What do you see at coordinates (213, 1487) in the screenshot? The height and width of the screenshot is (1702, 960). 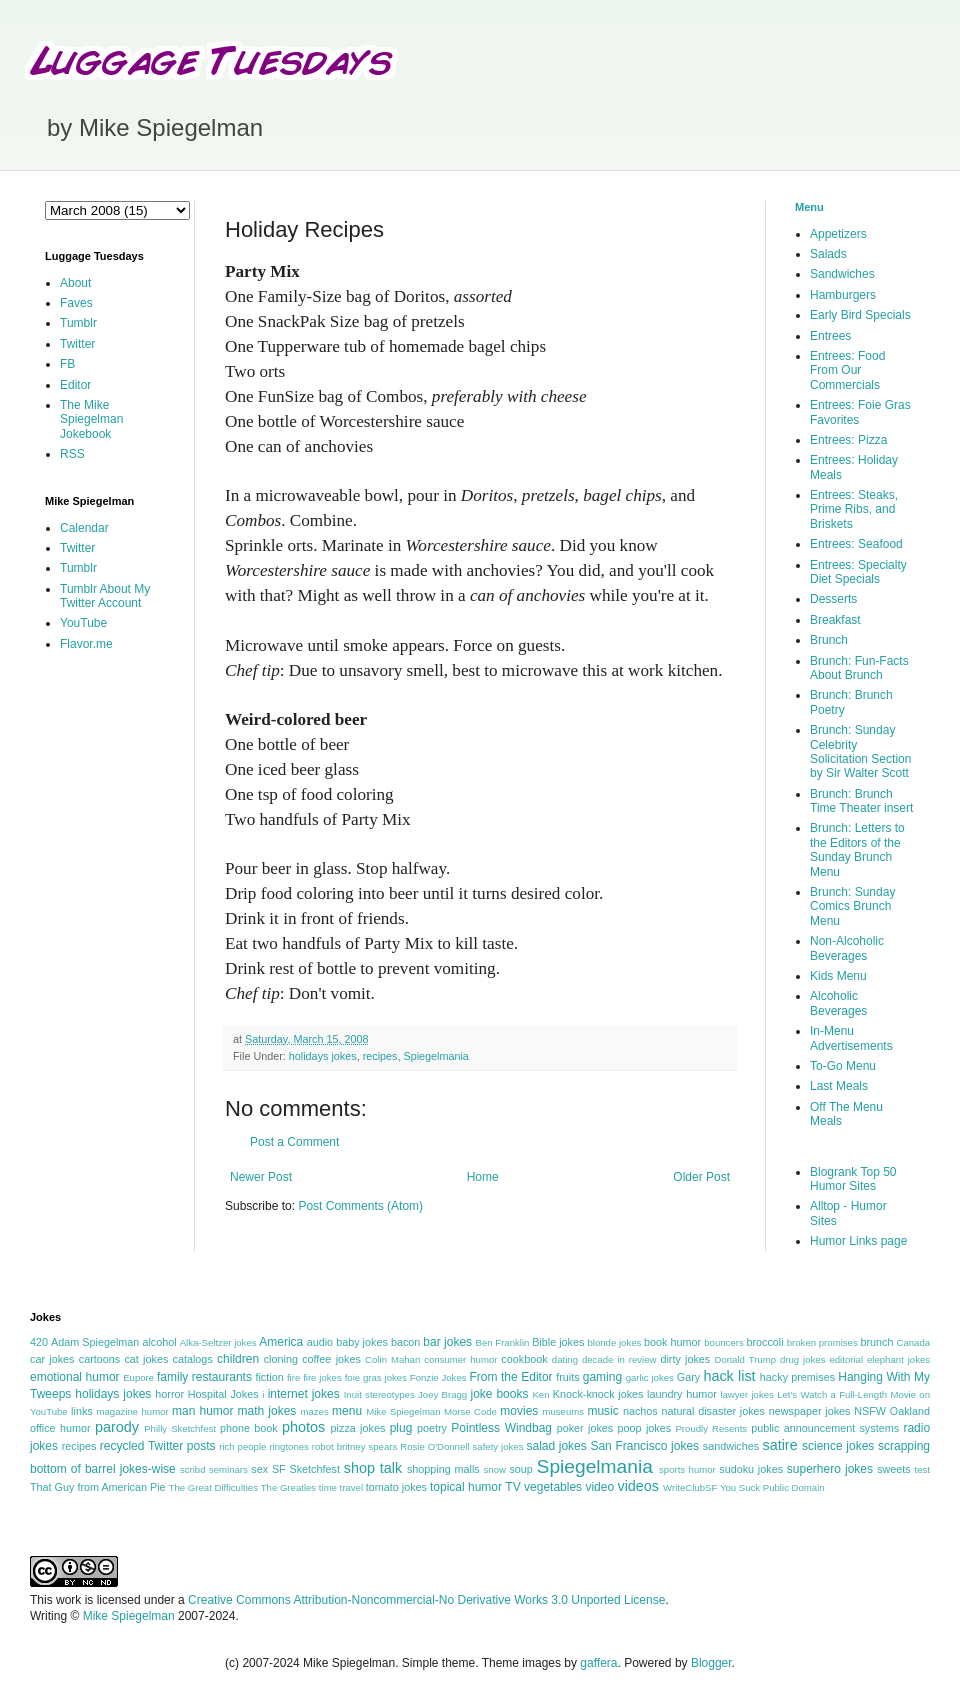 I see `The Great Difficulties` at bounding box center [213, 1487].